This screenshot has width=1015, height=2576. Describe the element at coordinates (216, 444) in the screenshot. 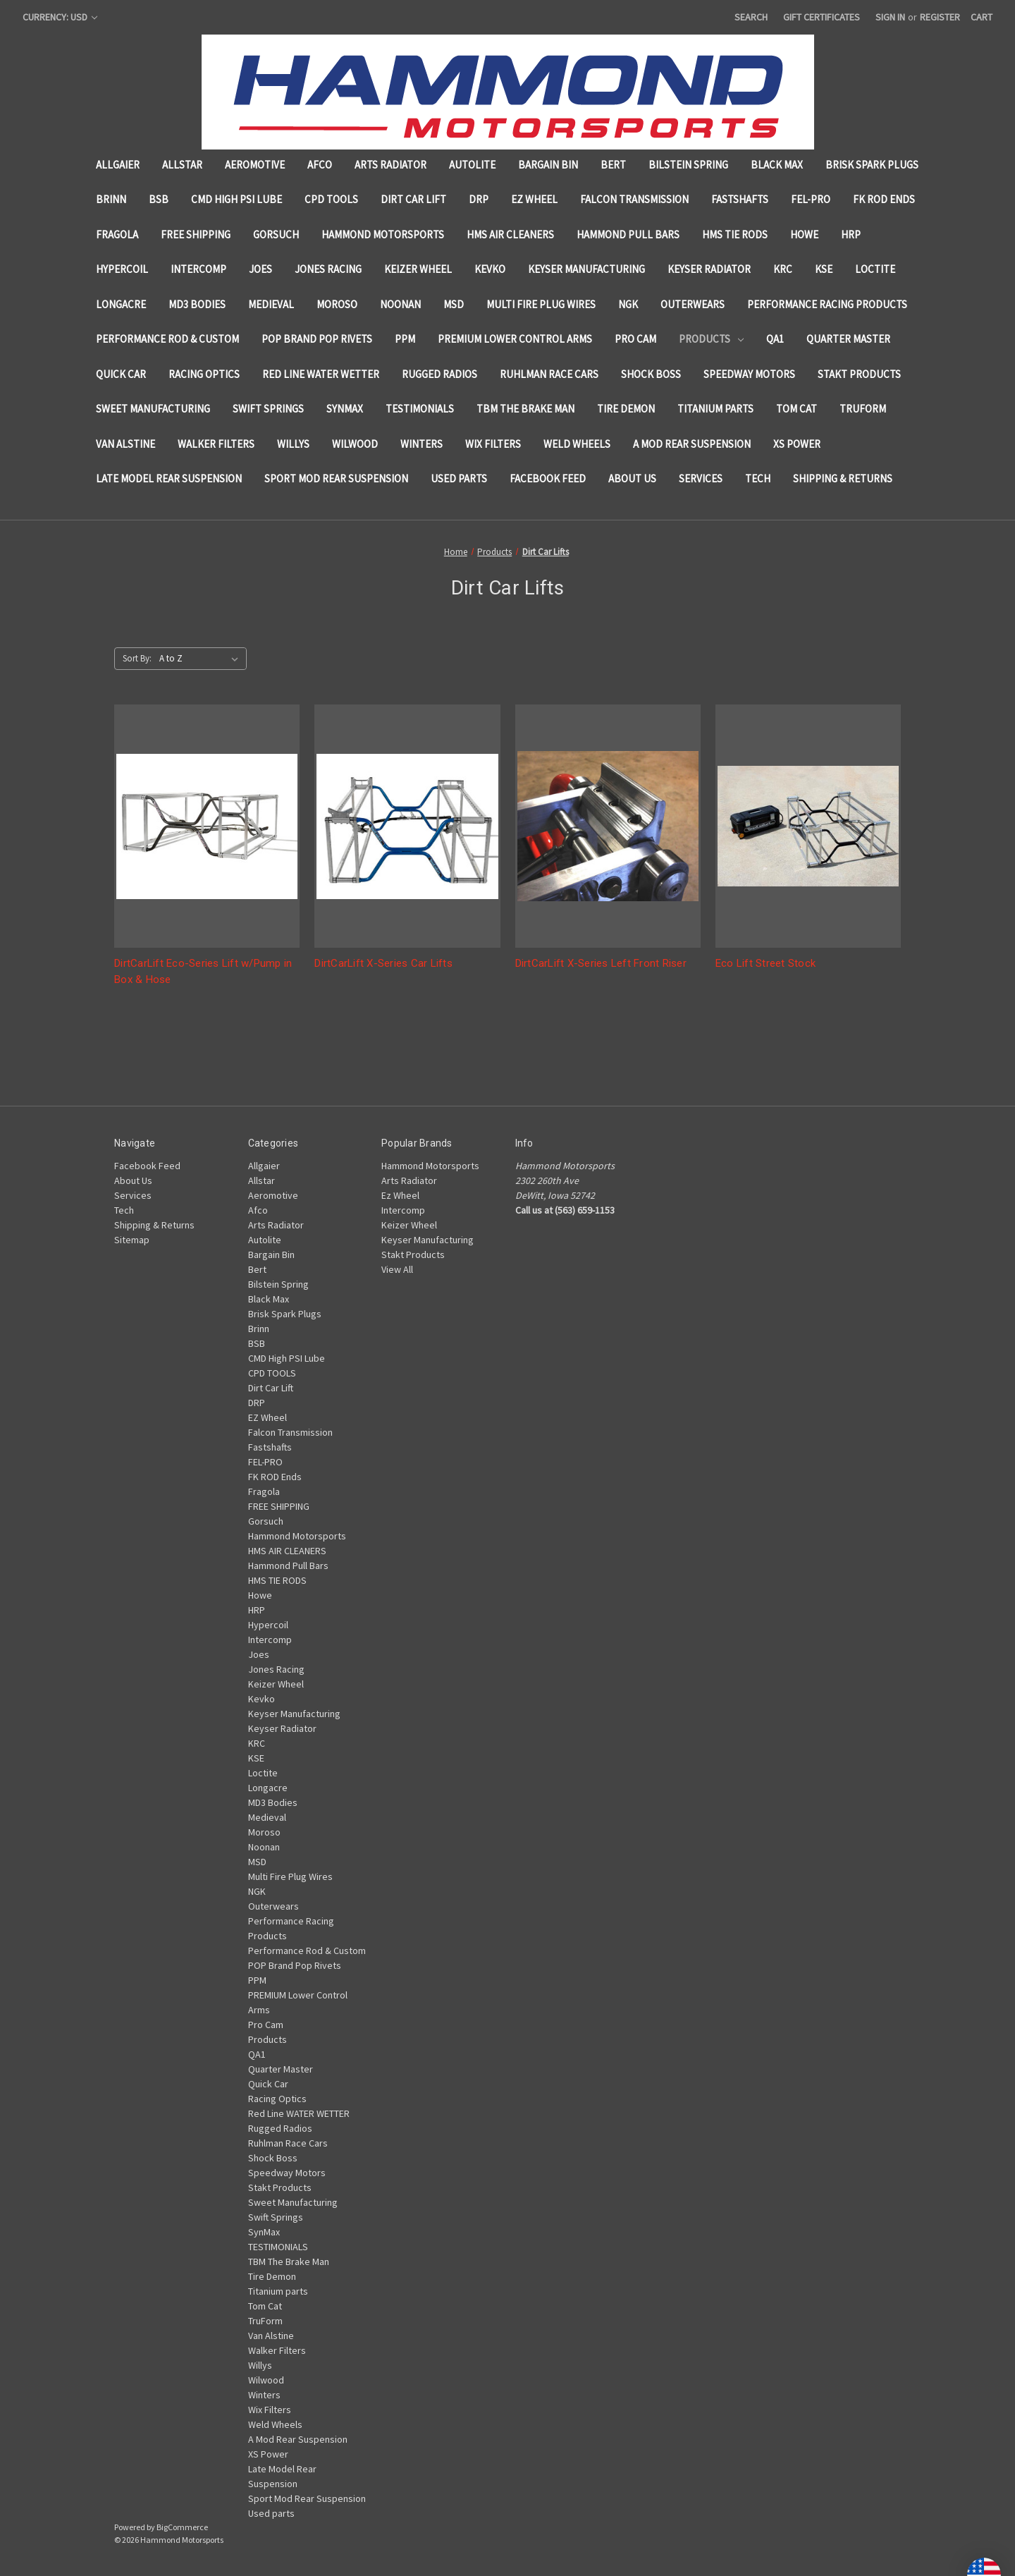

I see `Walker Filters` at that location.